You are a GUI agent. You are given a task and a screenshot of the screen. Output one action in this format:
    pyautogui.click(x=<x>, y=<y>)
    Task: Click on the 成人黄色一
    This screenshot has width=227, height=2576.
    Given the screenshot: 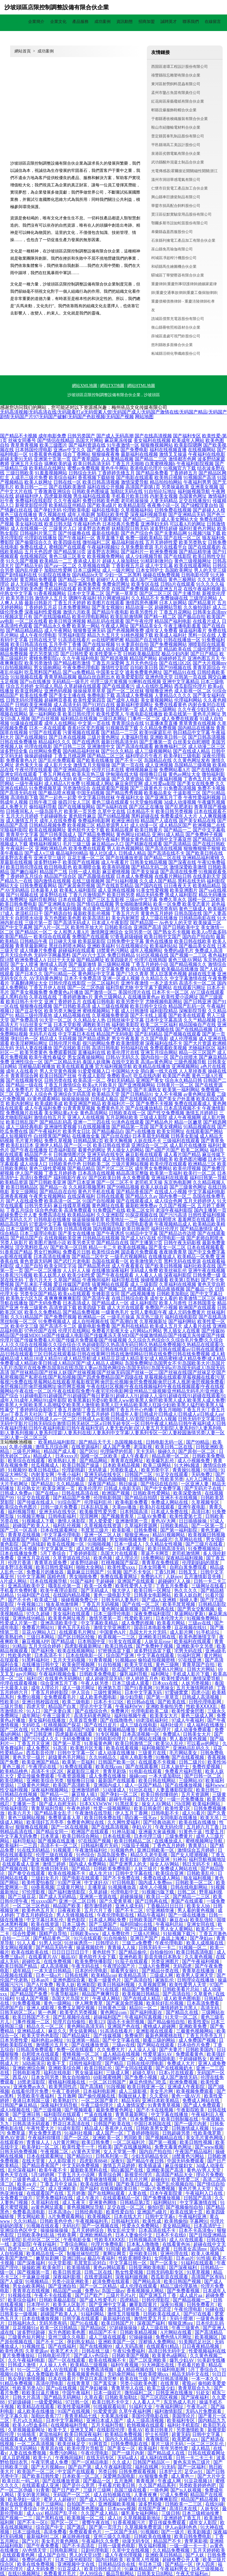 What is the action you would take?
    pyautogui.click(x=183, y=2476)
    